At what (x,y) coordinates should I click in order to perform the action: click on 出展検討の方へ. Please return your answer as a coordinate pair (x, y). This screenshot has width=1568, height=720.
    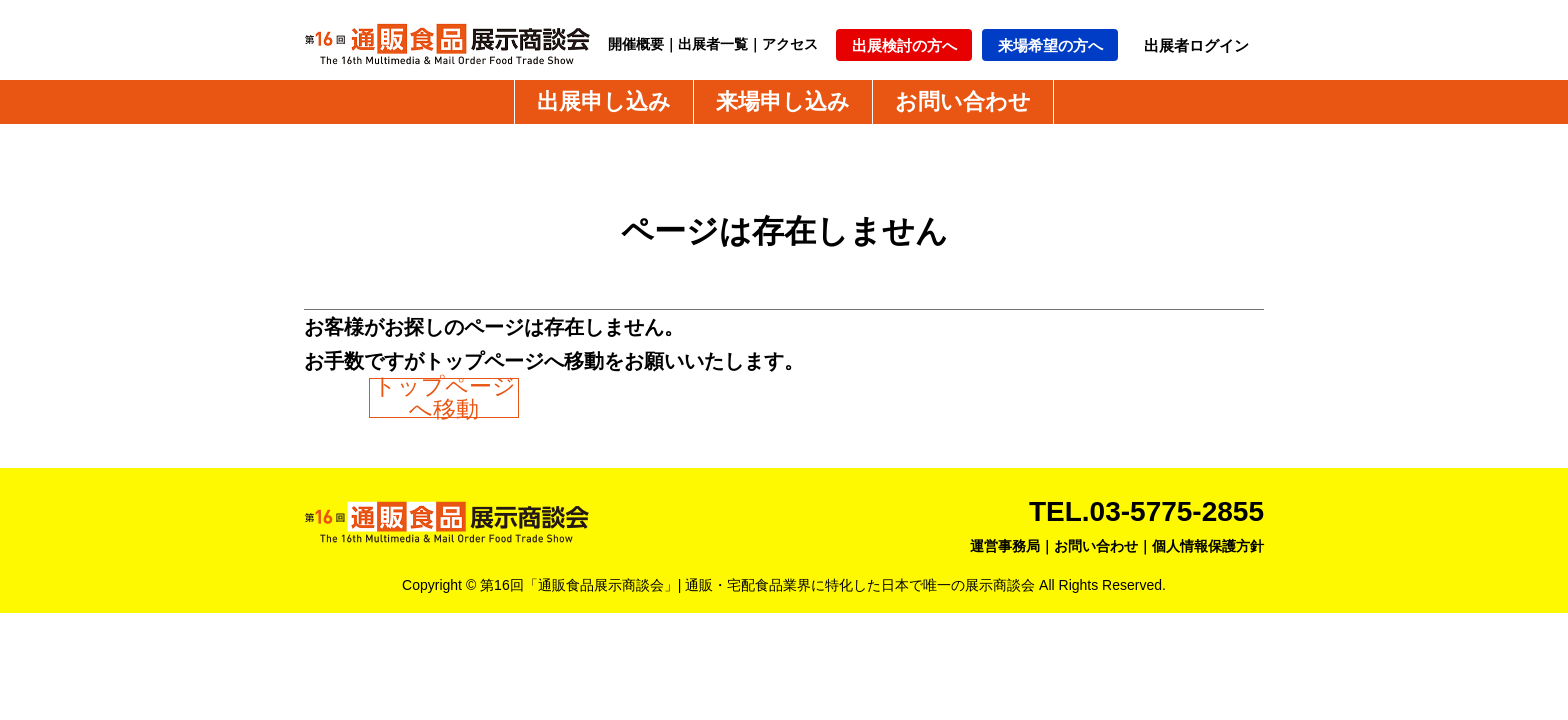
    Looking at the image, I should click on (904, 45).